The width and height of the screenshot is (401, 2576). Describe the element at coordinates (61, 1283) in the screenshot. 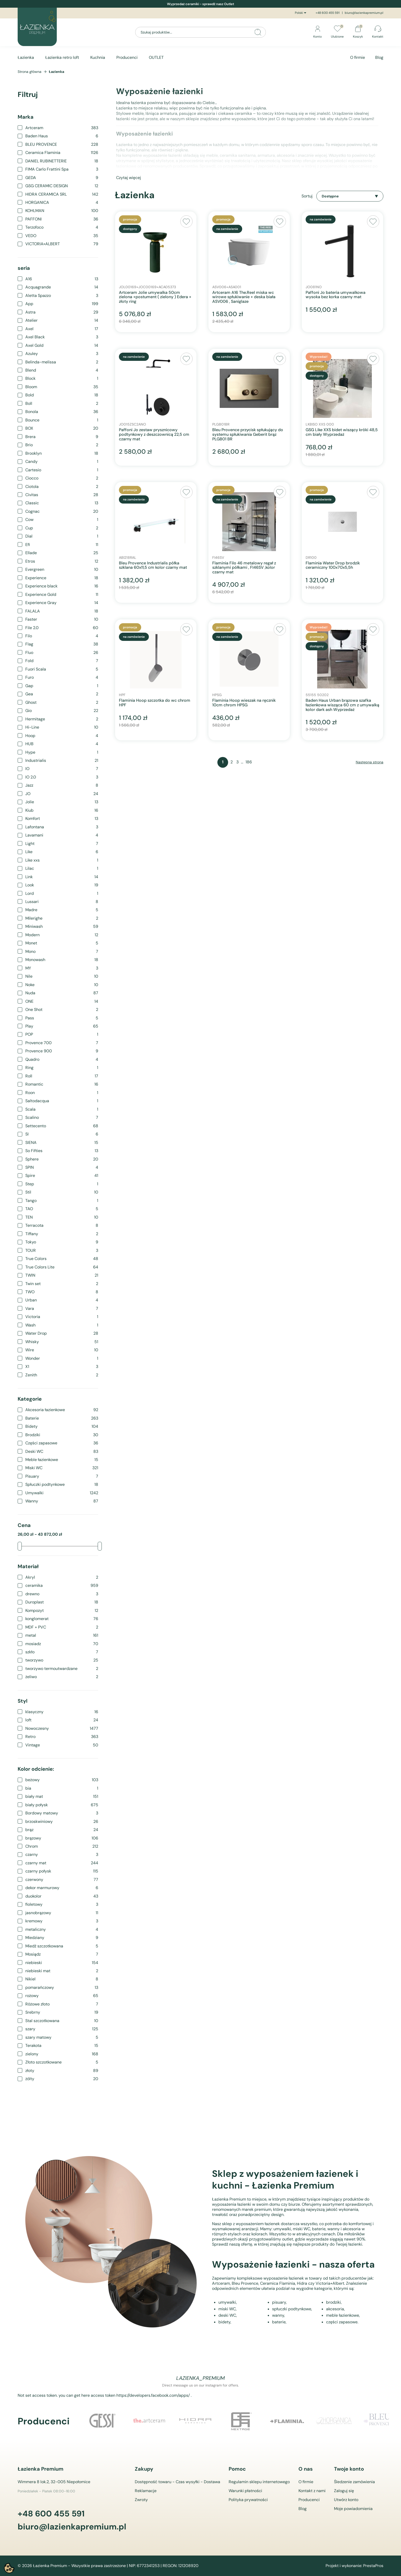

I see `Twin set` at that location.